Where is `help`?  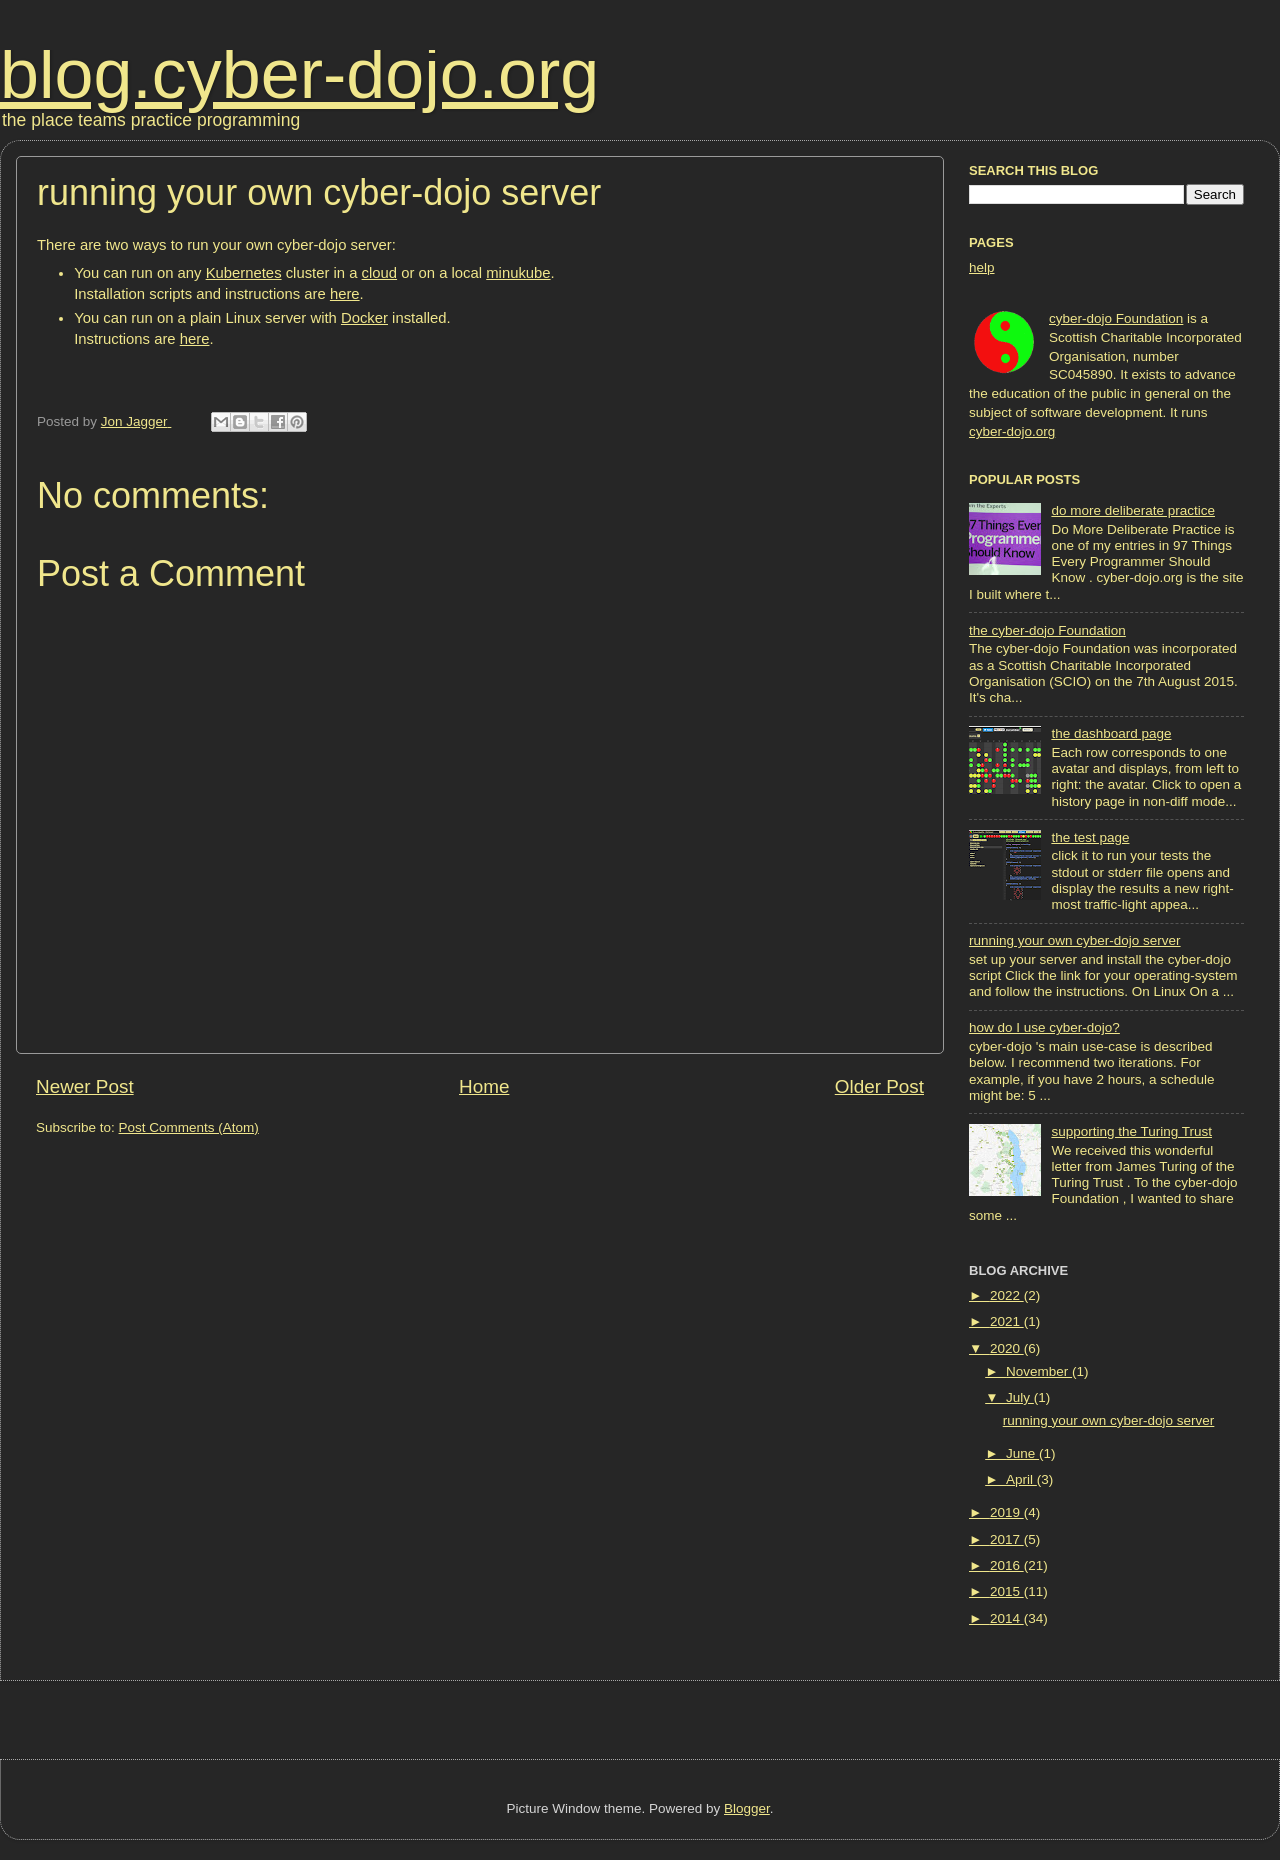 help is located at coordinates (982, 267).